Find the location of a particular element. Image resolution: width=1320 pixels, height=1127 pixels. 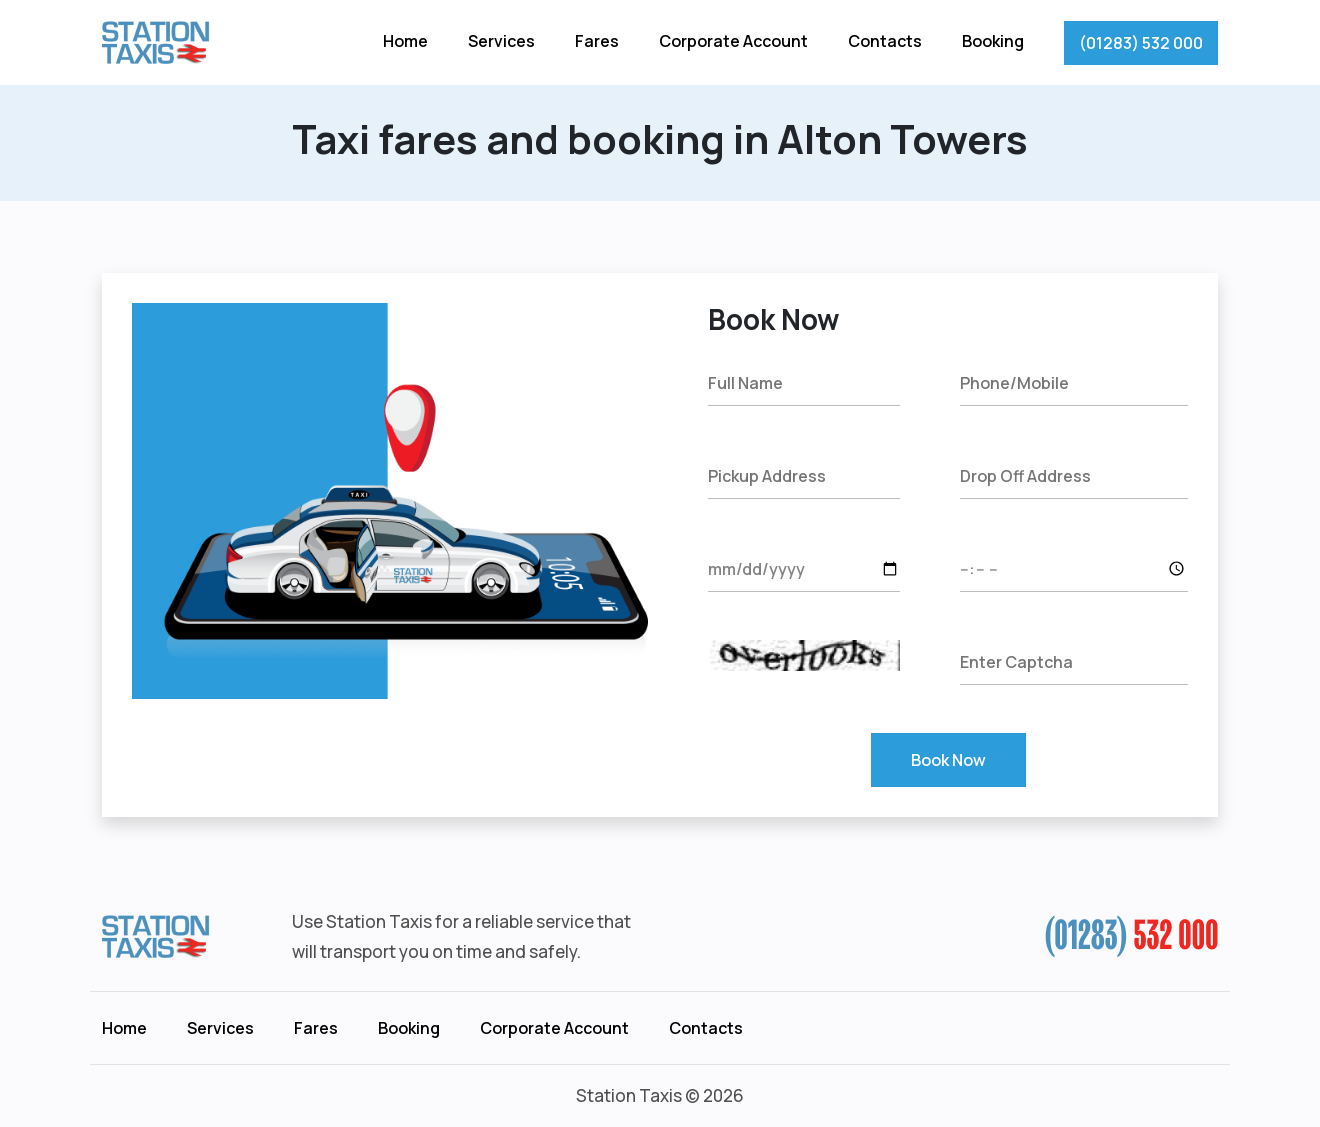

Contacts is located at coordinates (885, 41).